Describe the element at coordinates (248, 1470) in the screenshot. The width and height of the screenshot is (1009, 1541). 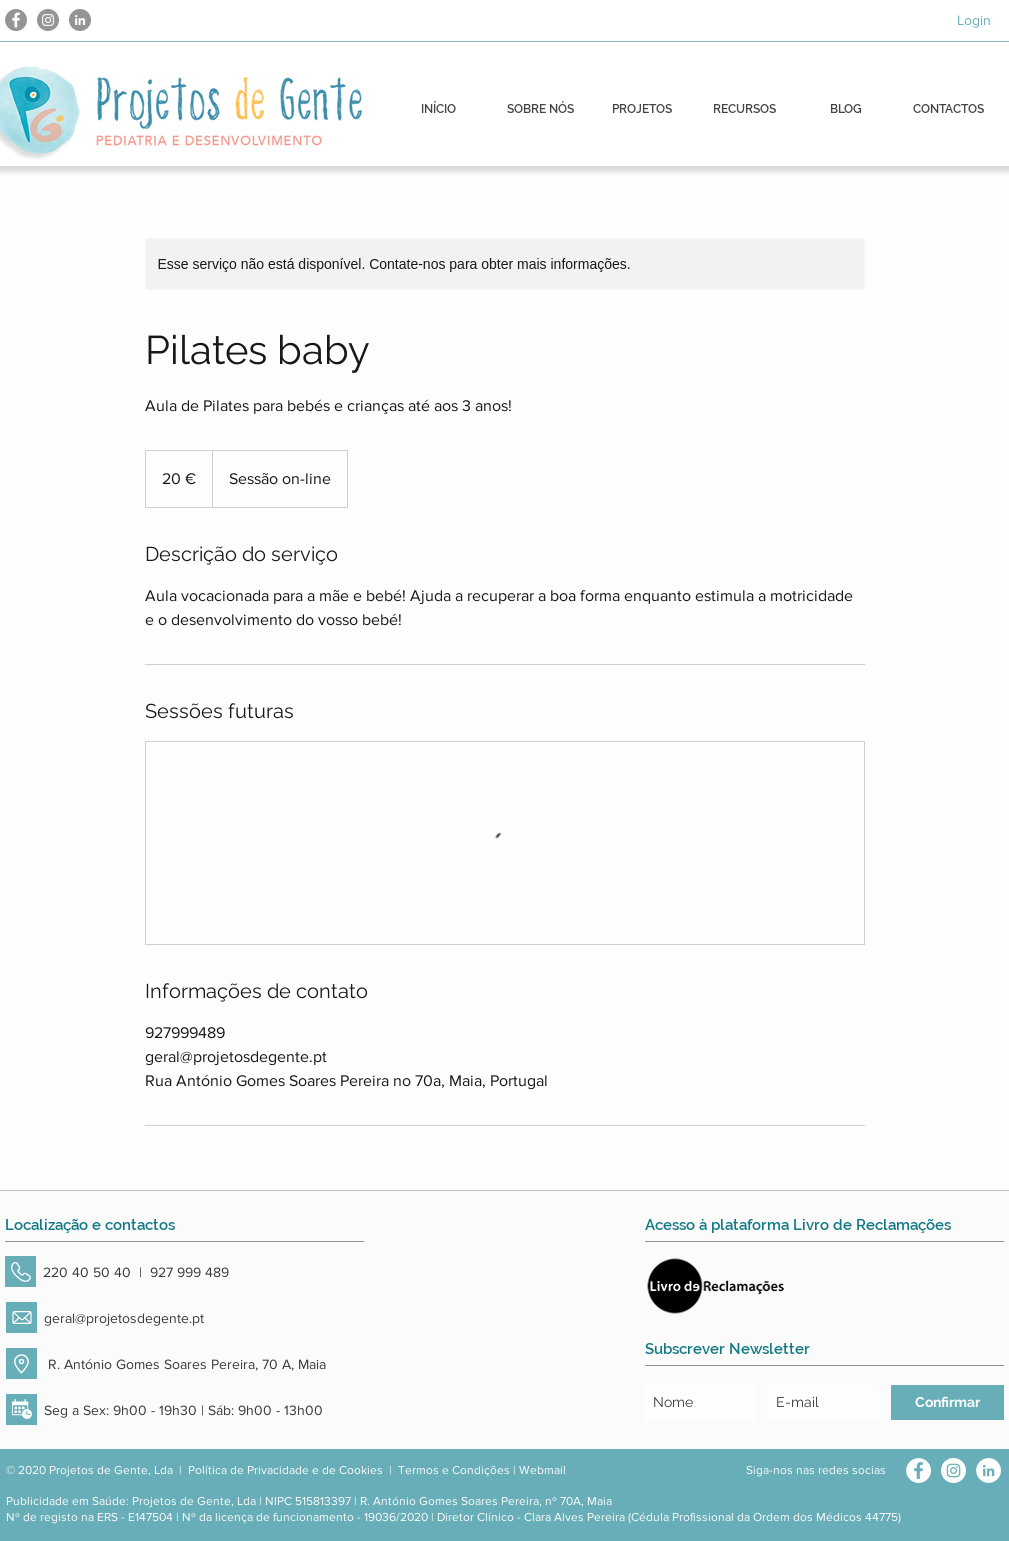
I see `Política de Privacidade` at that location.